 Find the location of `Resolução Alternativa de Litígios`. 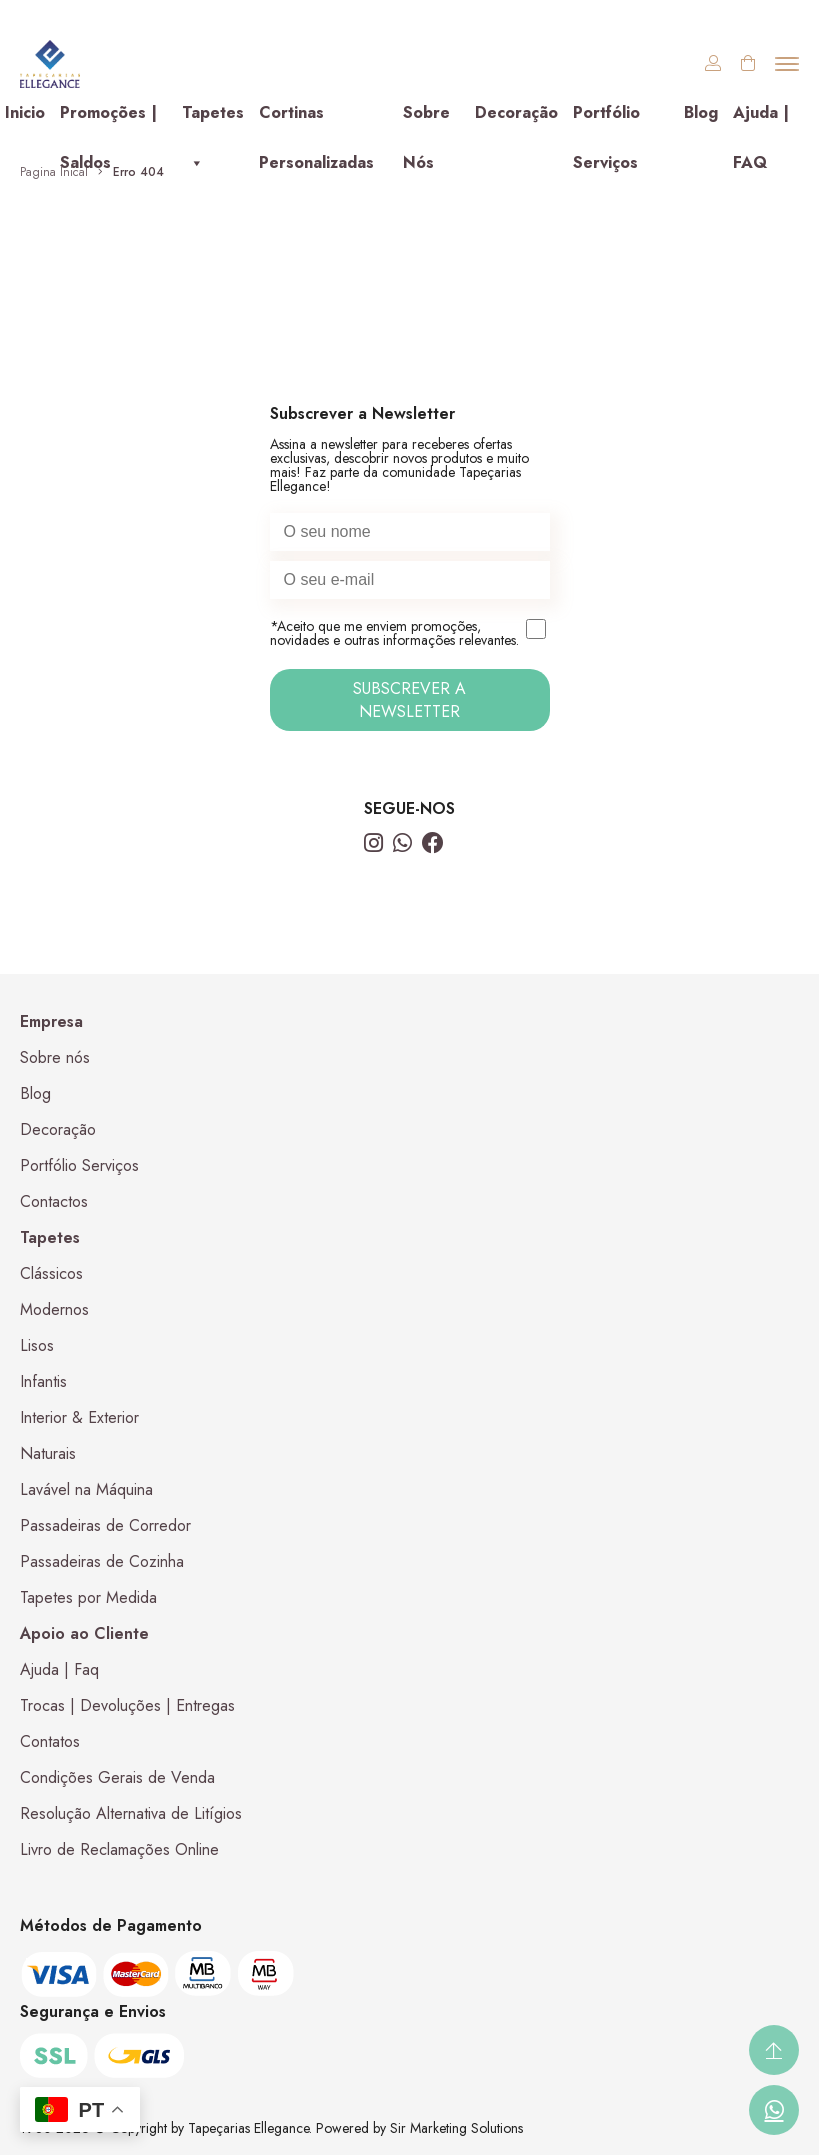

Resolução Alternativa de Litígios is located at coordinates (131, 1813).